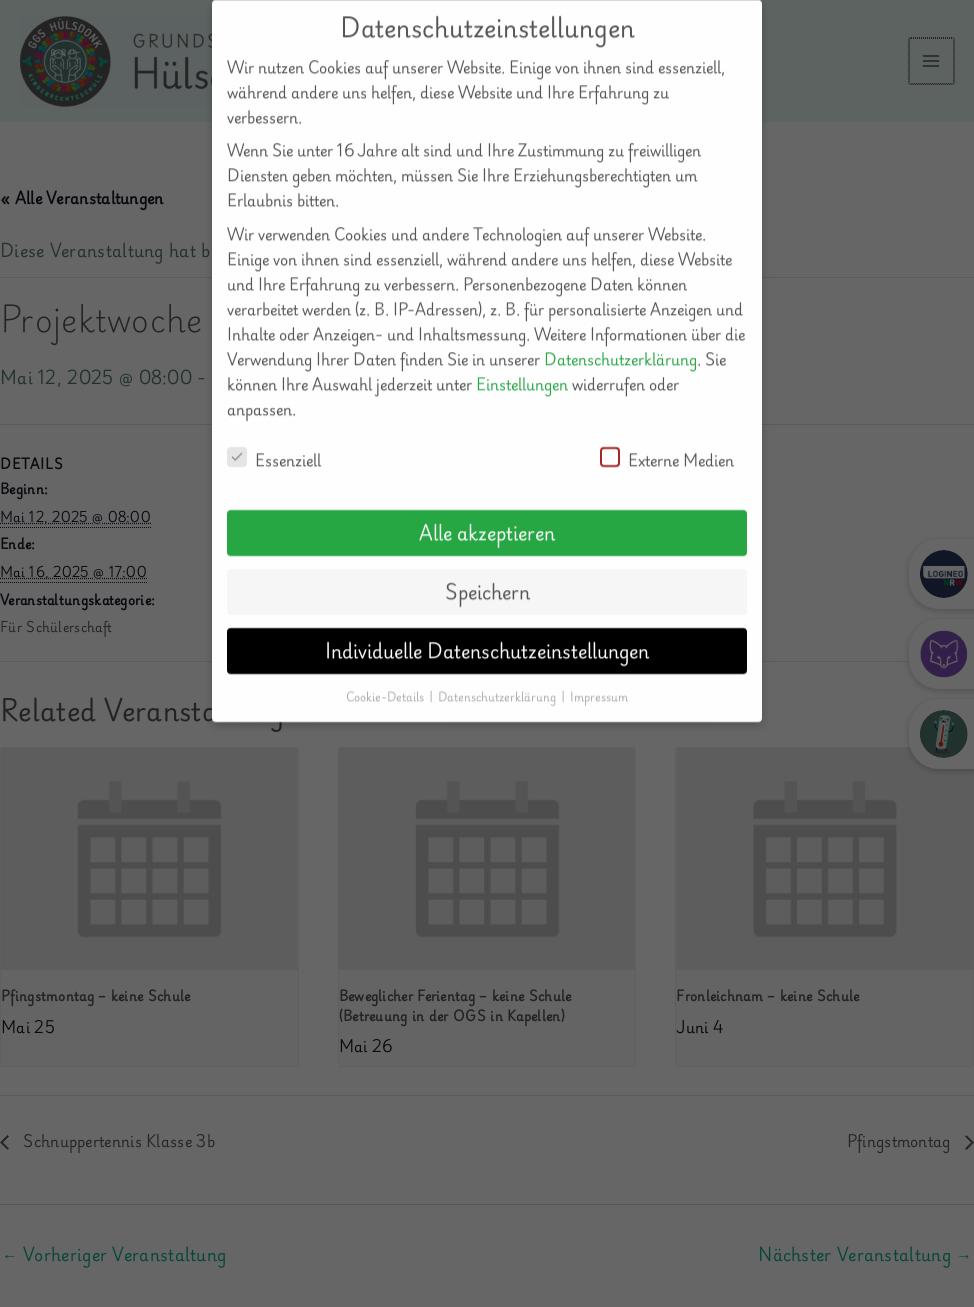 The image size is (974, 1307). Describe the element at coordinates (599, 679) in the screenshot. I see `Impressum [button]` at that location.